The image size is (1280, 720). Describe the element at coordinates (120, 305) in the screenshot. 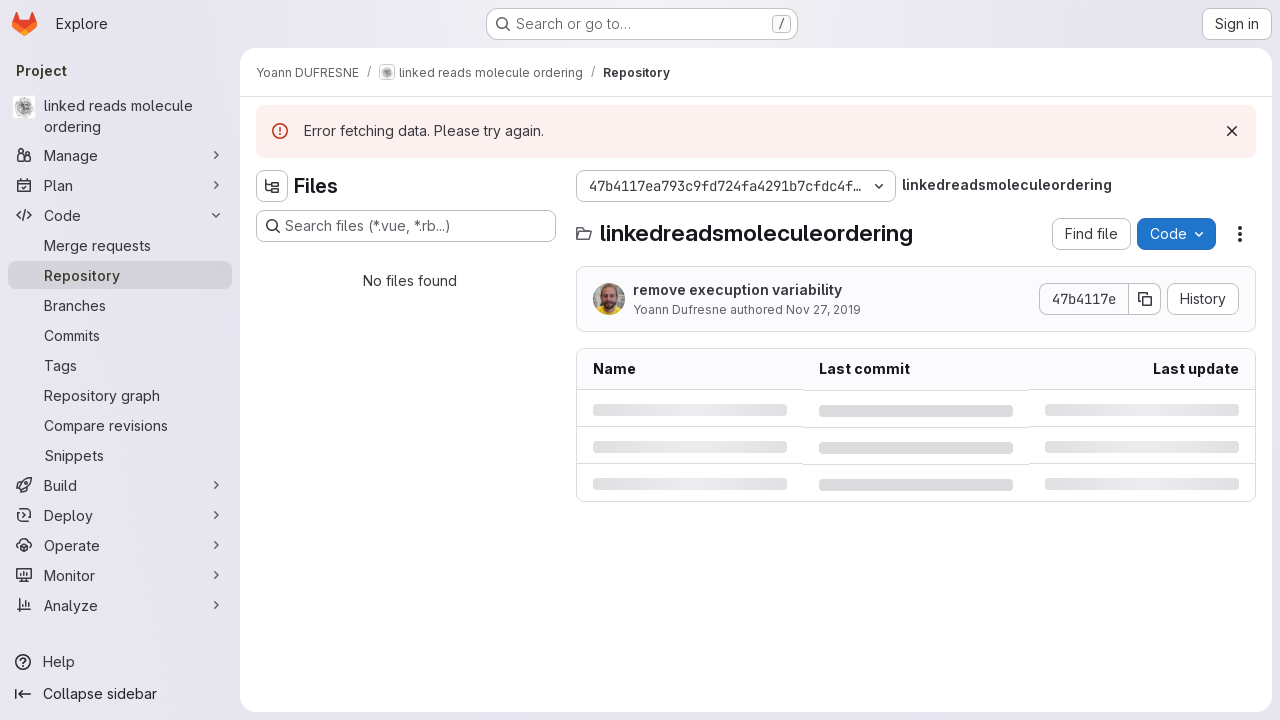

I see `[Branches]` at that location.